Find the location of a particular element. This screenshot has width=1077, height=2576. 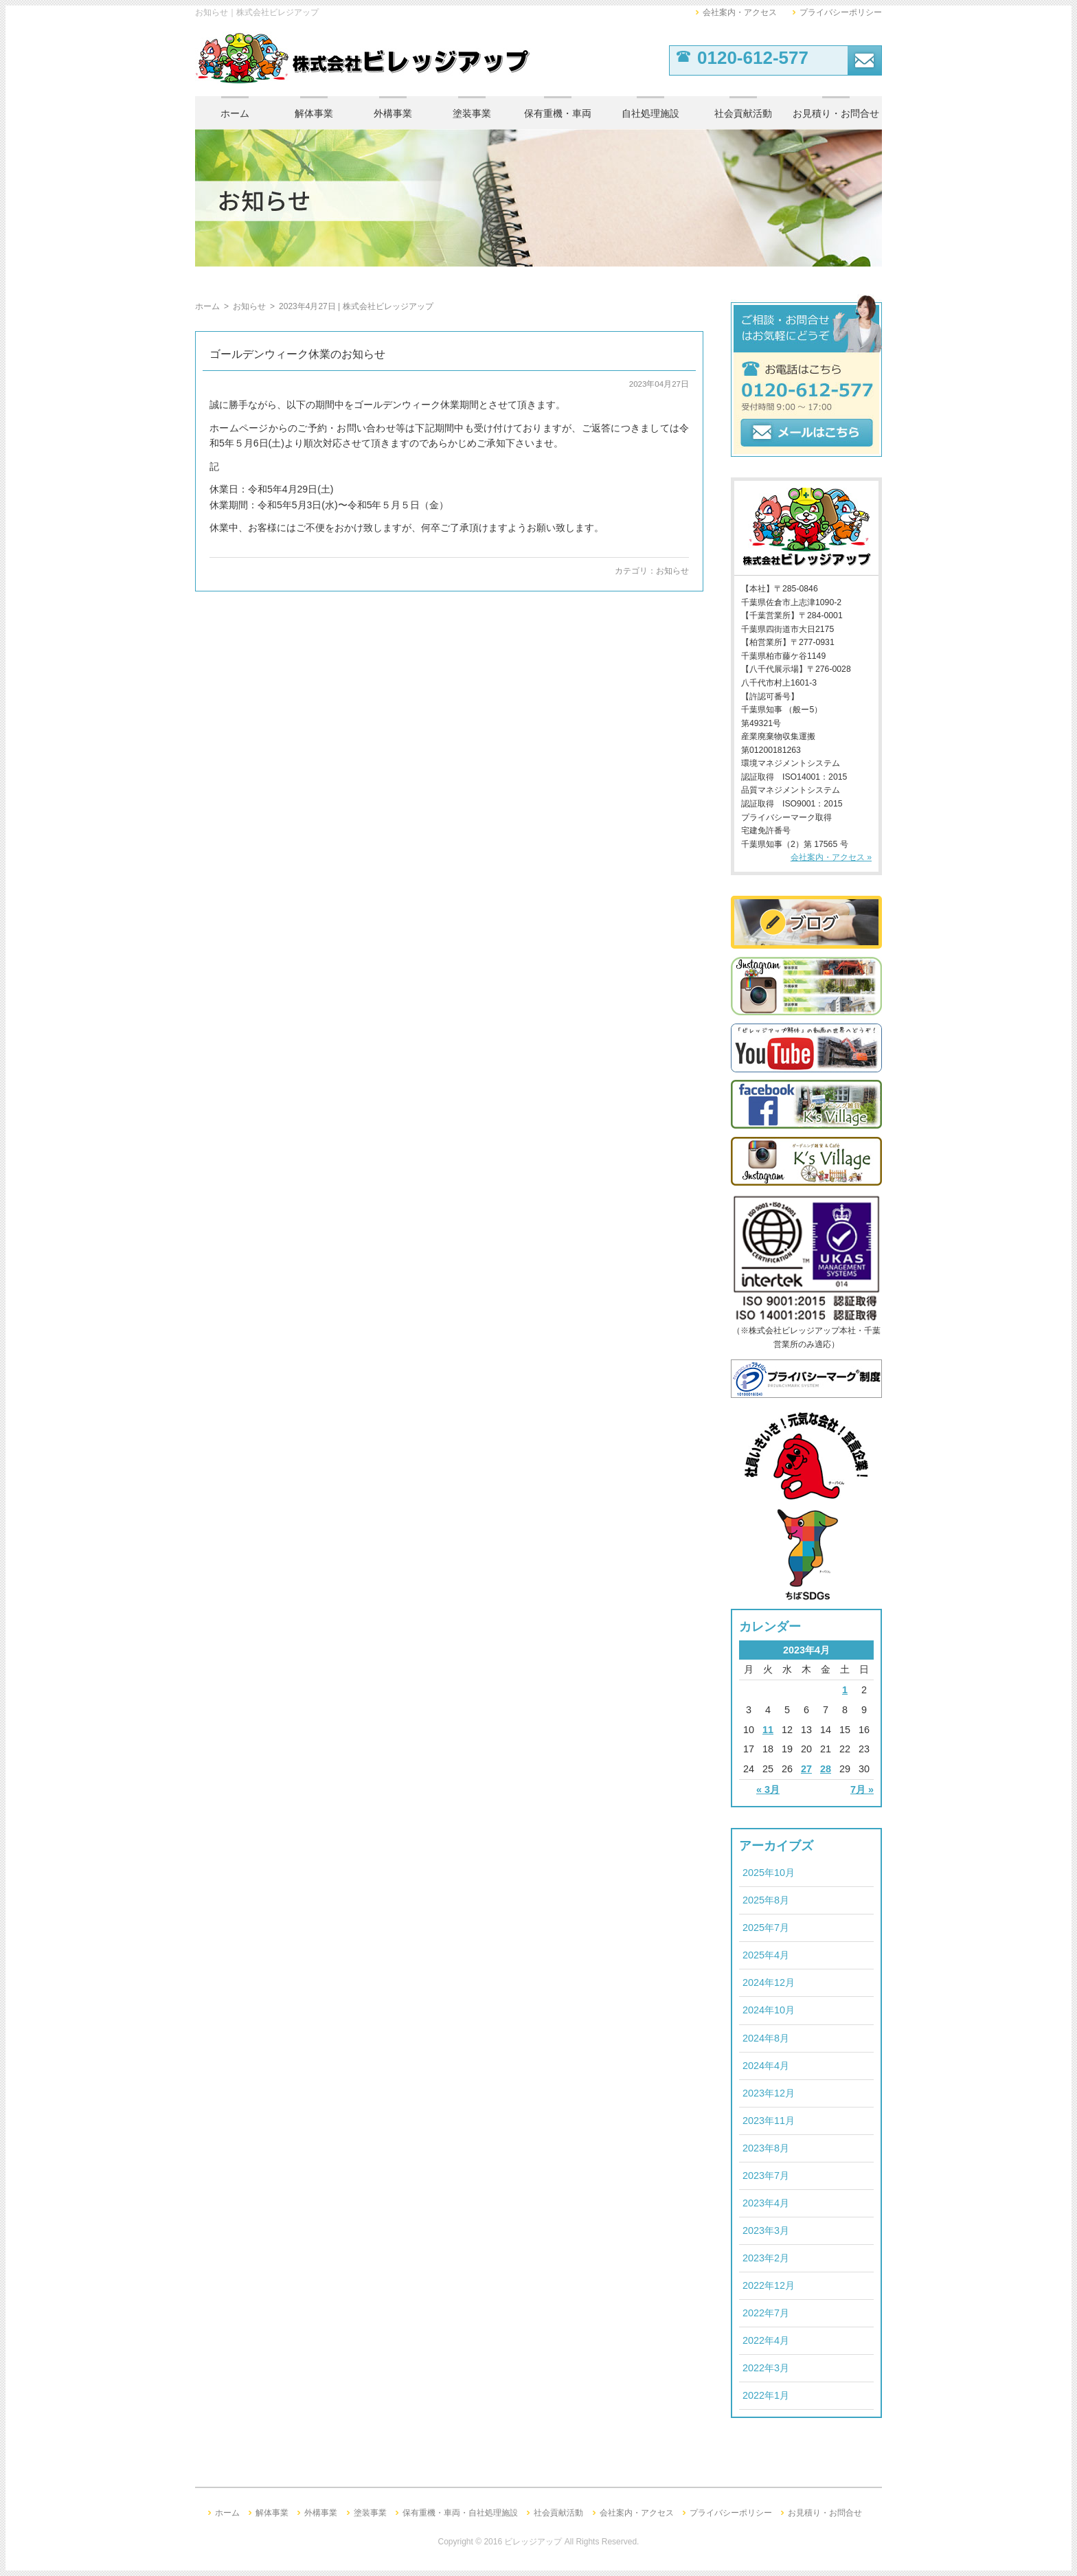

2023年8月 is located at coordinates (765, 2148).